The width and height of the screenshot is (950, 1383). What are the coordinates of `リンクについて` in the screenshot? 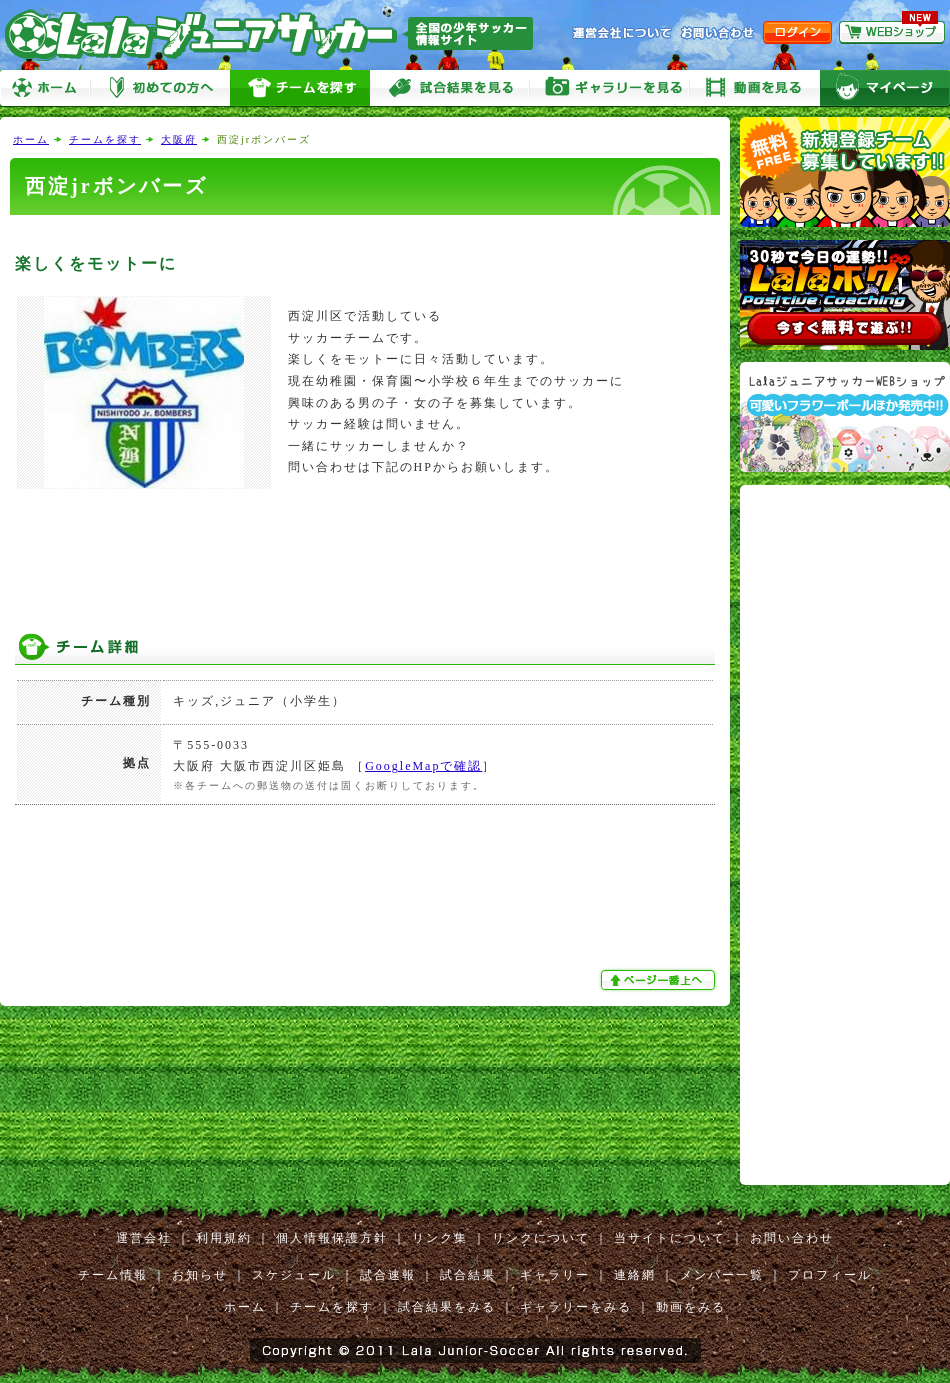 It's located at (541, 1238).